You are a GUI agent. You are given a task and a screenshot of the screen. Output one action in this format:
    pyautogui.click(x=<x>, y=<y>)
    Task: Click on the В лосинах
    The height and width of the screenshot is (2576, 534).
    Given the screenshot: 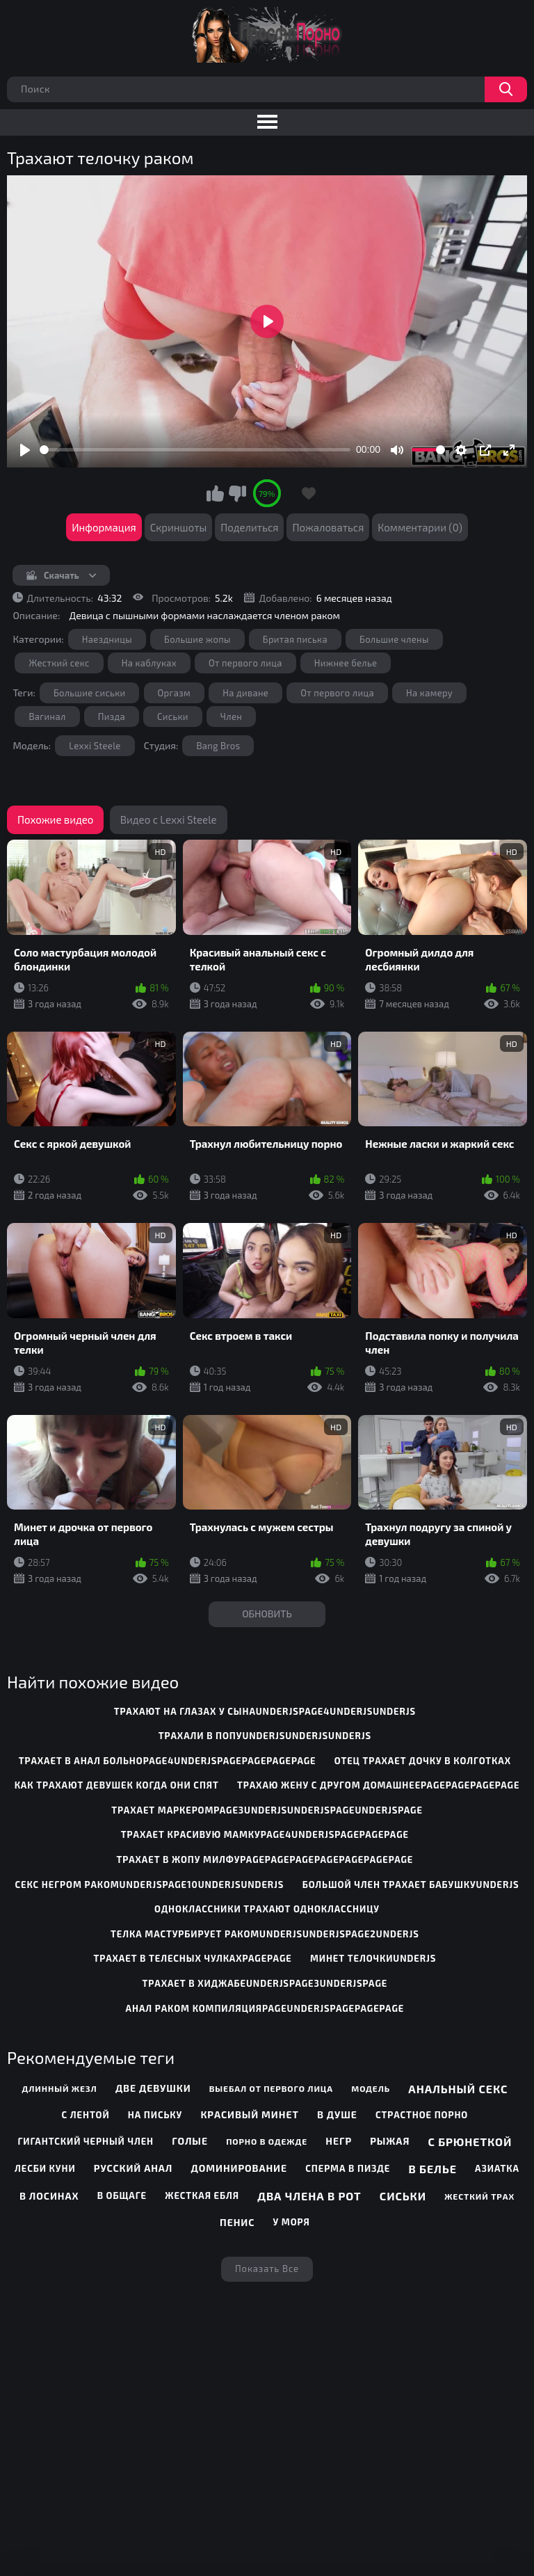 What is the action you would take?
    pyautogui.click(x=49, y=2196)
    